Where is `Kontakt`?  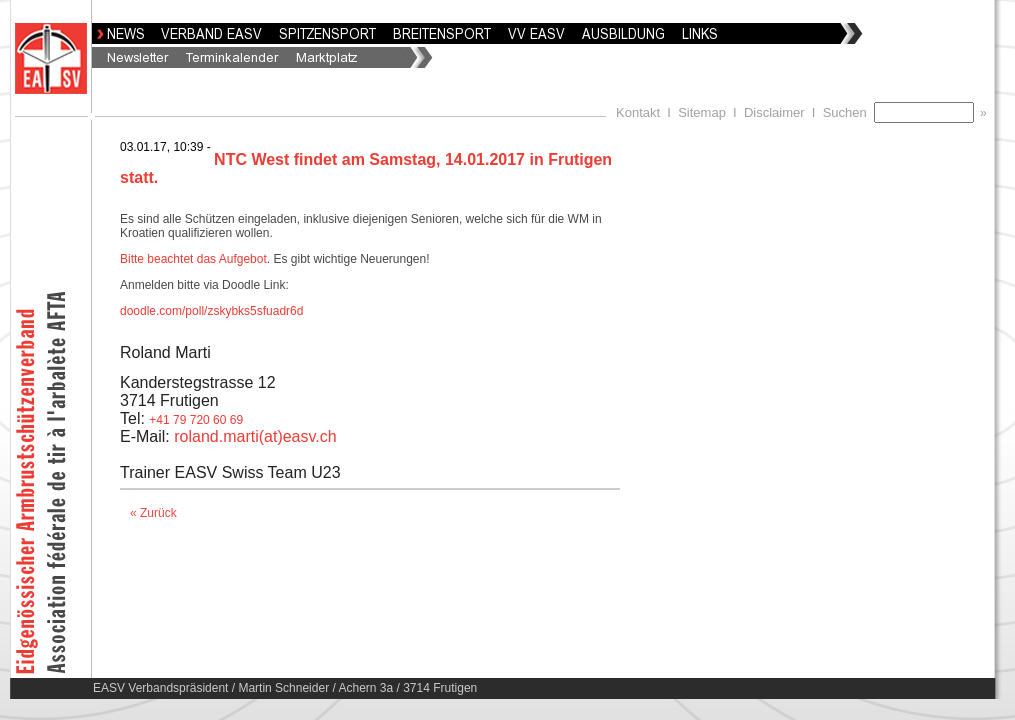
Kontakt is located at coordinates (638, 112).